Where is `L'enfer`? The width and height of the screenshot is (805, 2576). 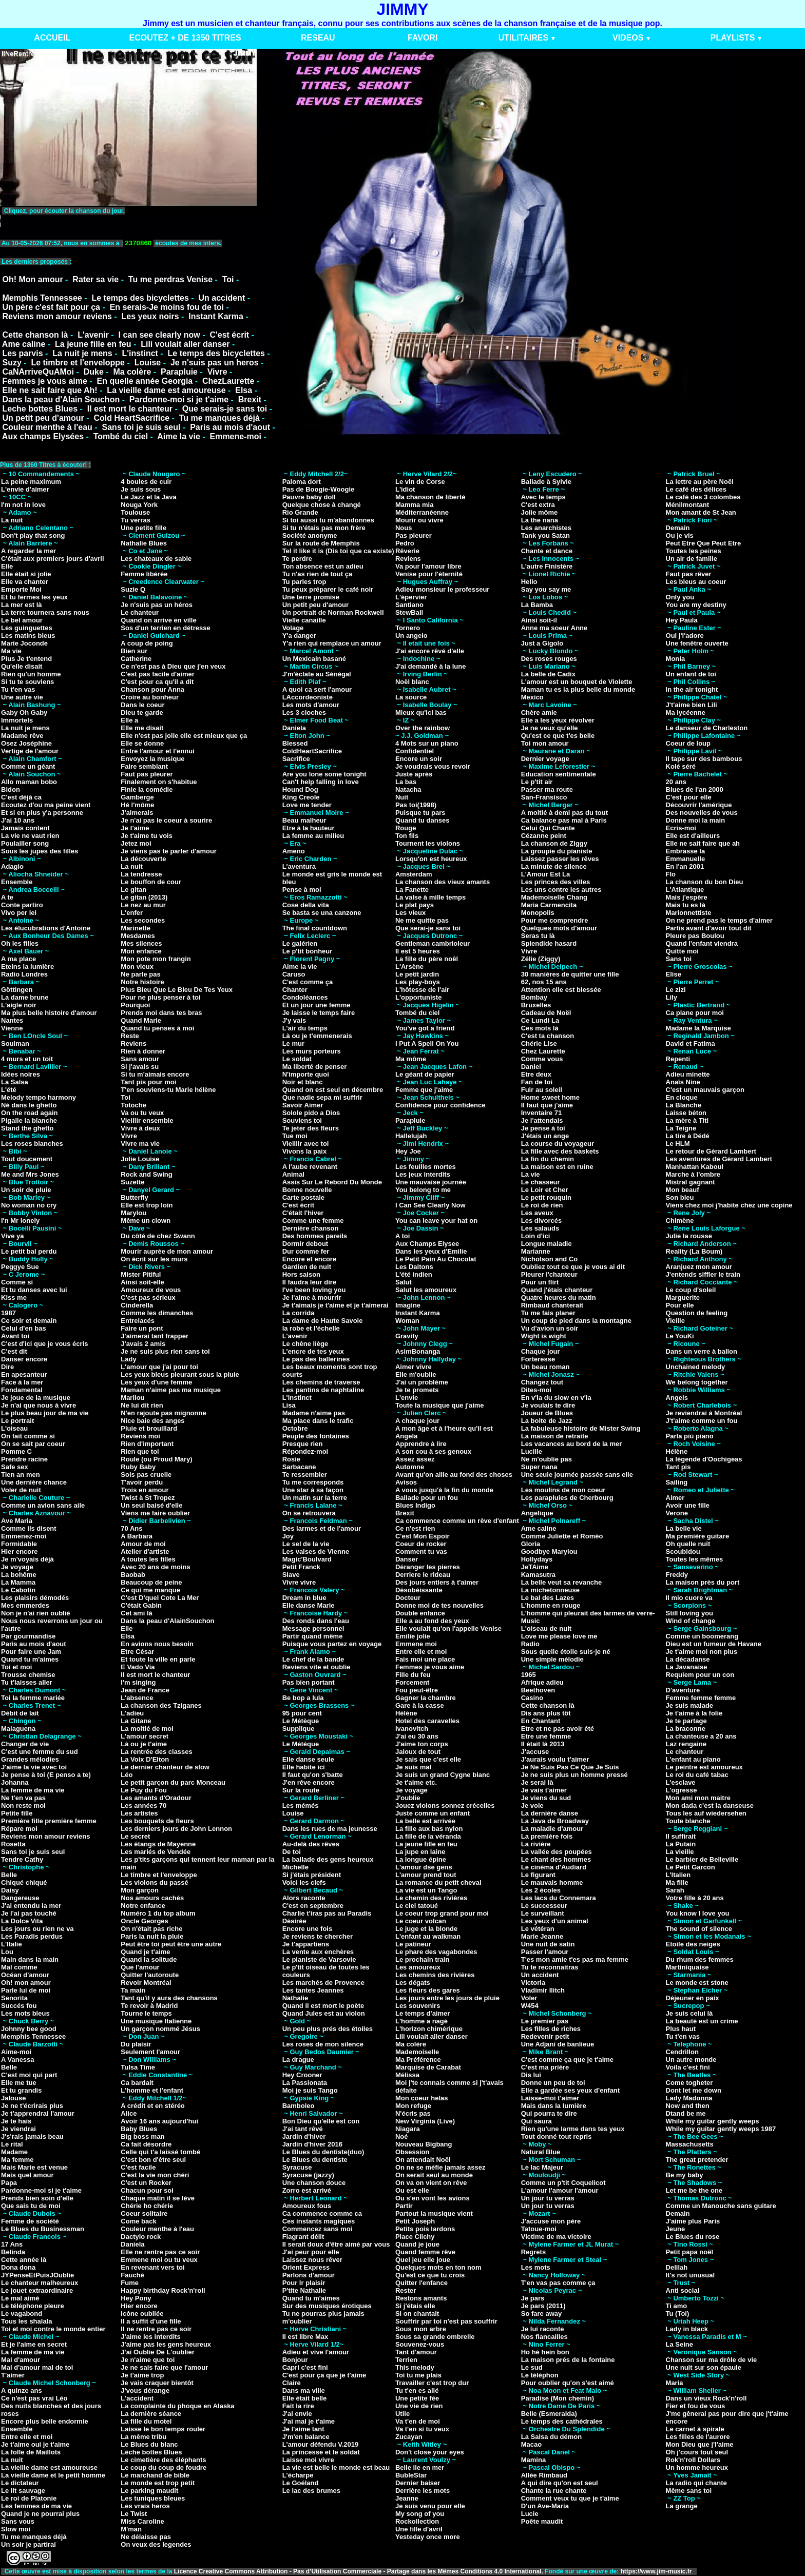 L'enfer is located at coordinates (132, 912).